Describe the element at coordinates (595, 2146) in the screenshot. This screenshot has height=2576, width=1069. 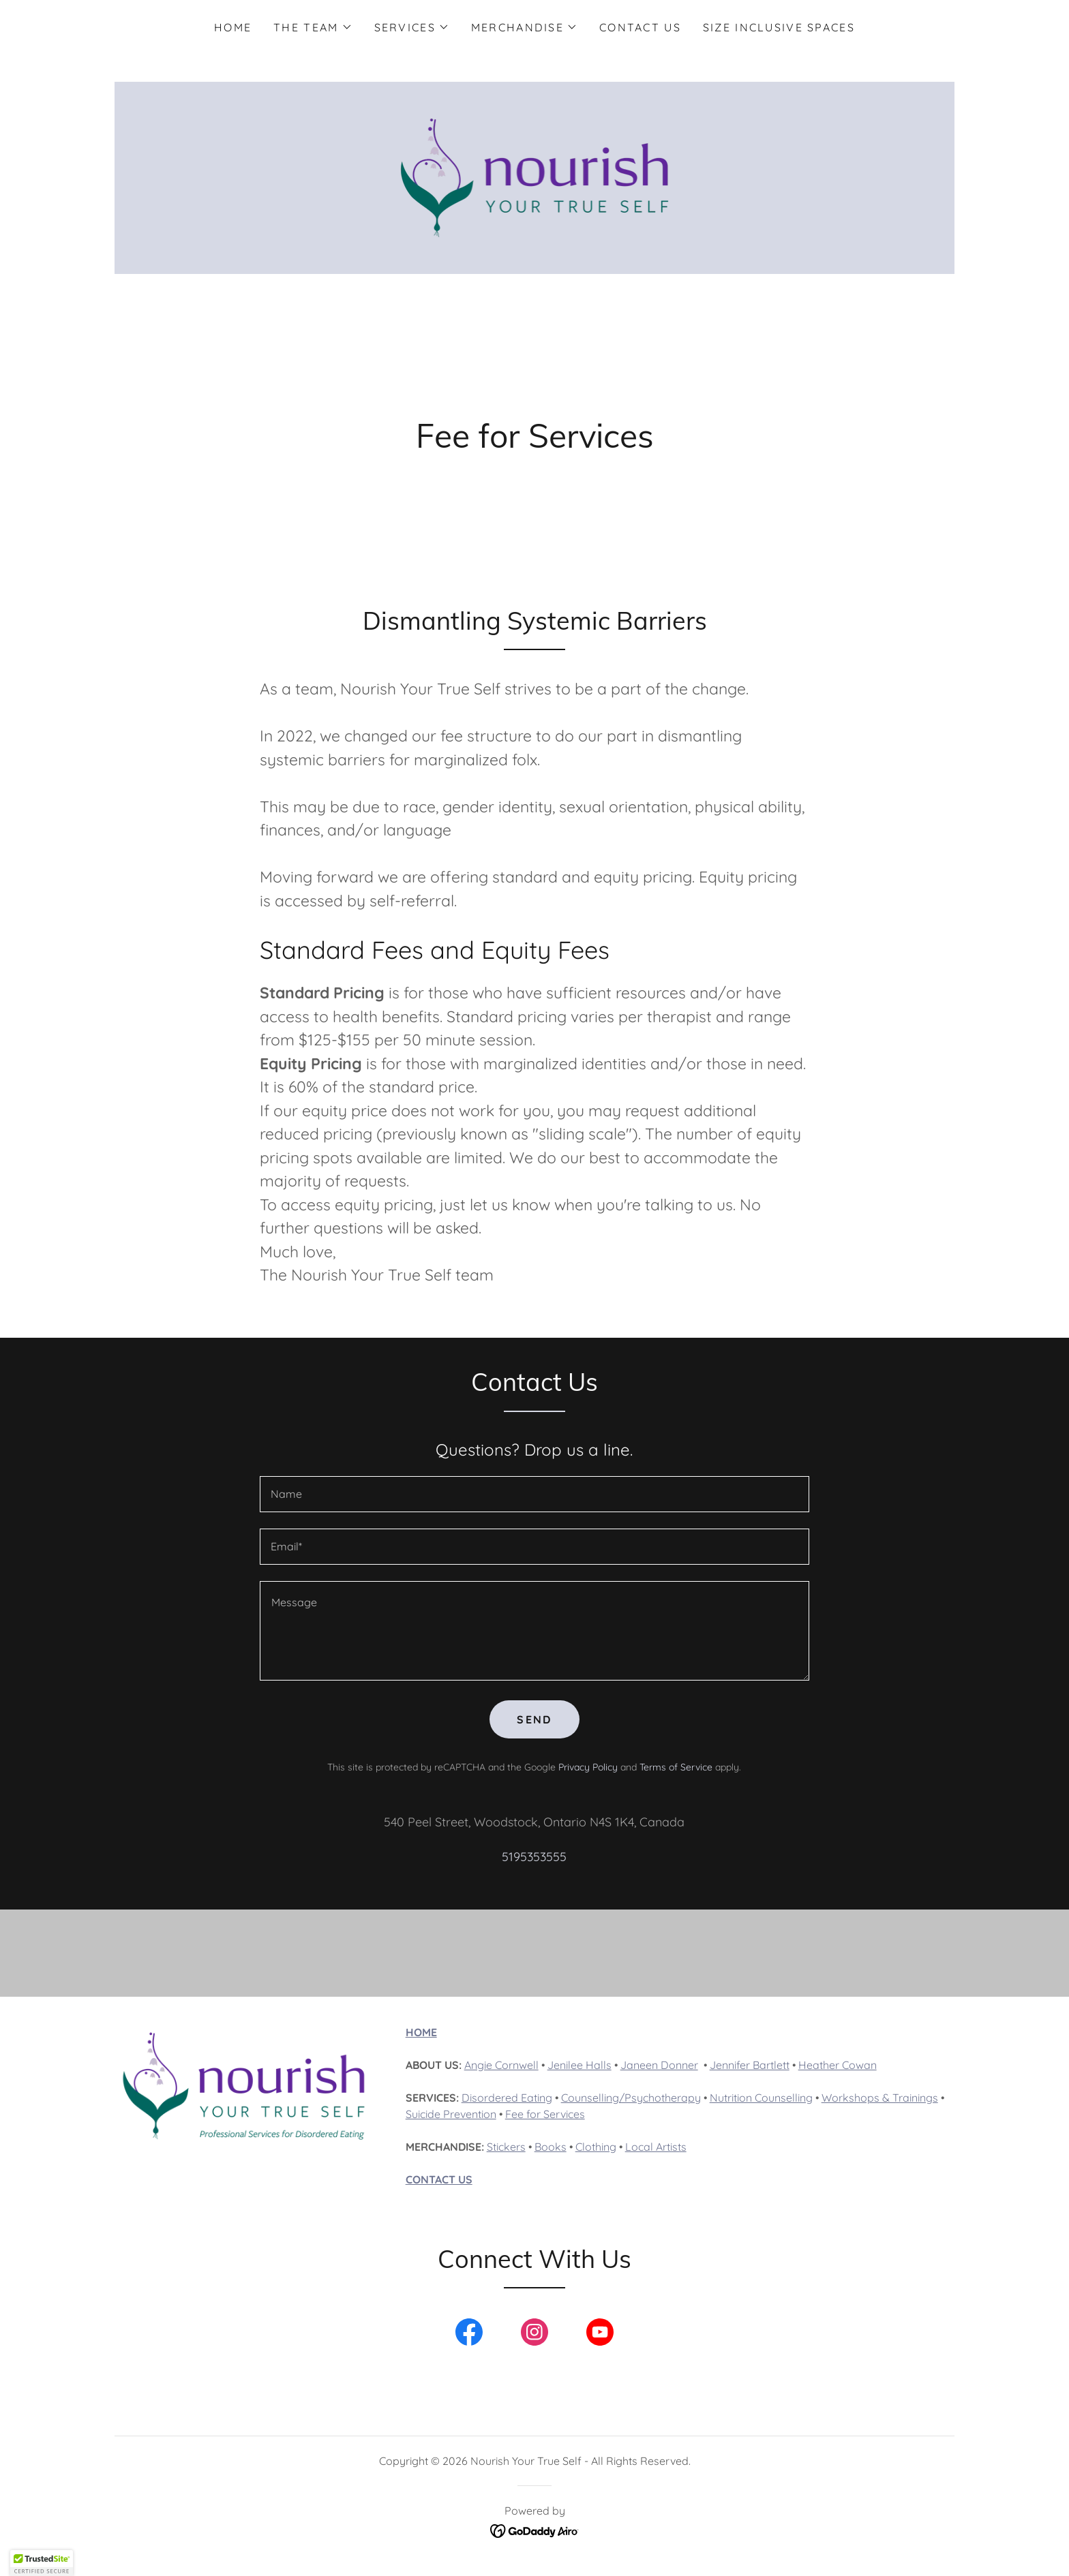
I see `Clothing` at that location.